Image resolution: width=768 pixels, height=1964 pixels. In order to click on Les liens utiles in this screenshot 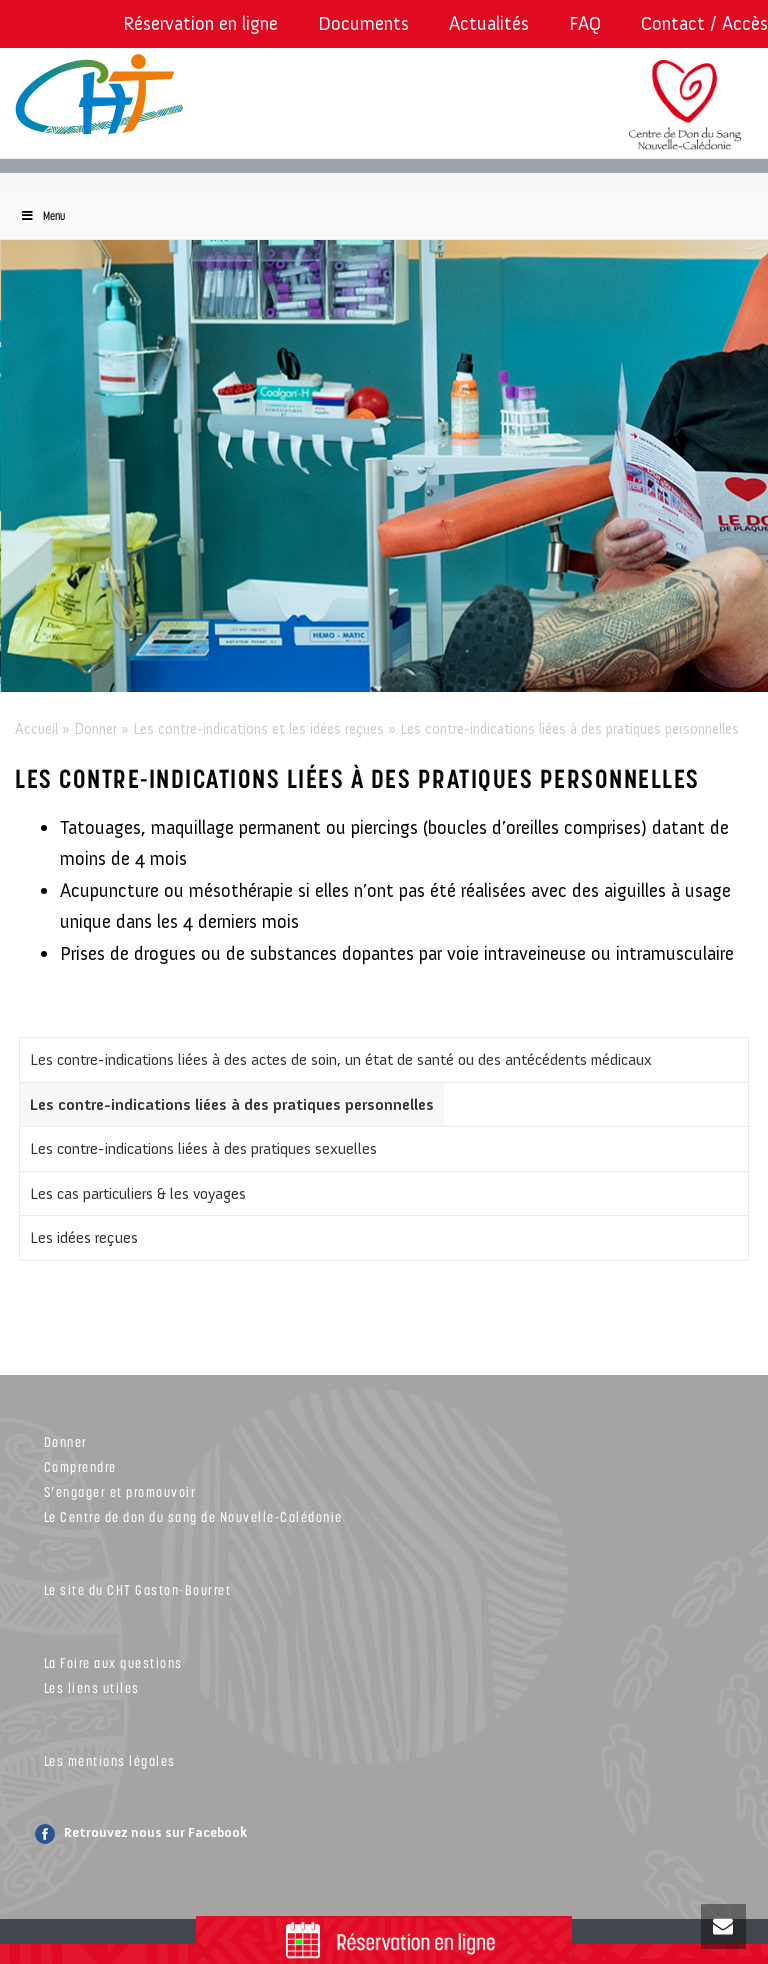, I will do `click(92, 1687)`.